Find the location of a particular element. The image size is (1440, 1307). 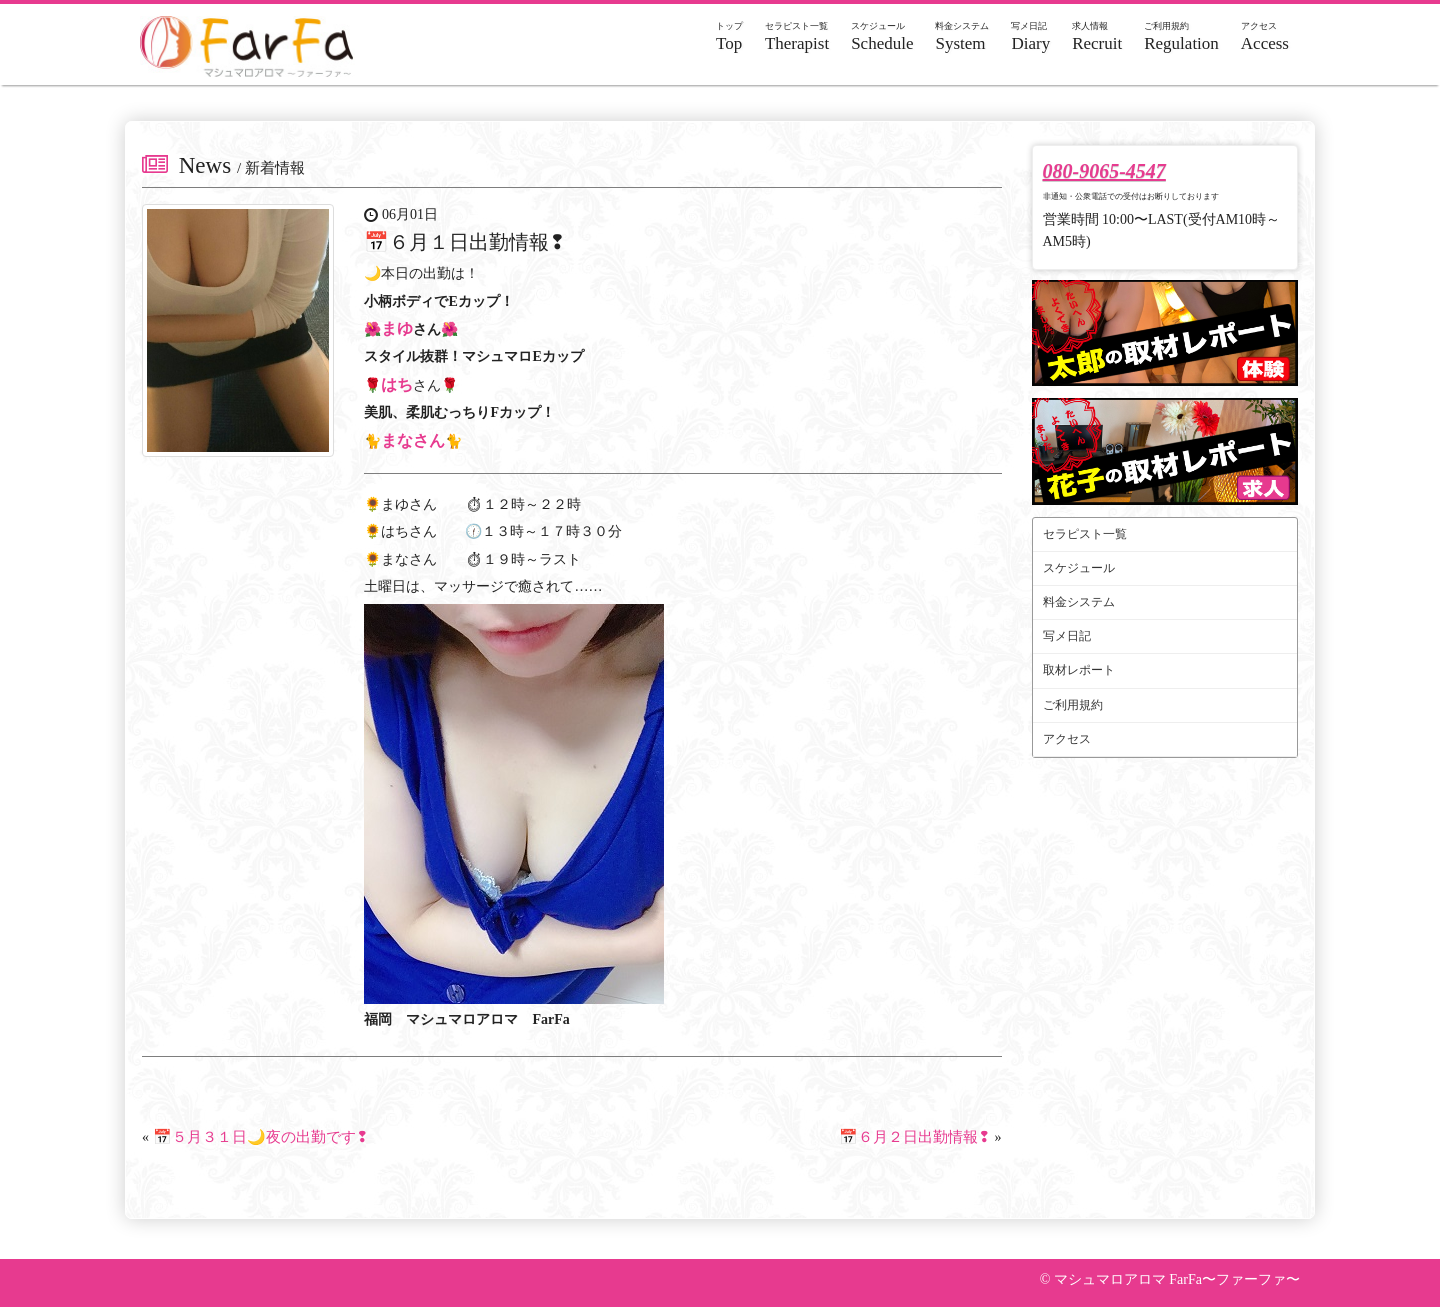

📅６月２日出勤情報❢ is located at coordinates (915, 1137).